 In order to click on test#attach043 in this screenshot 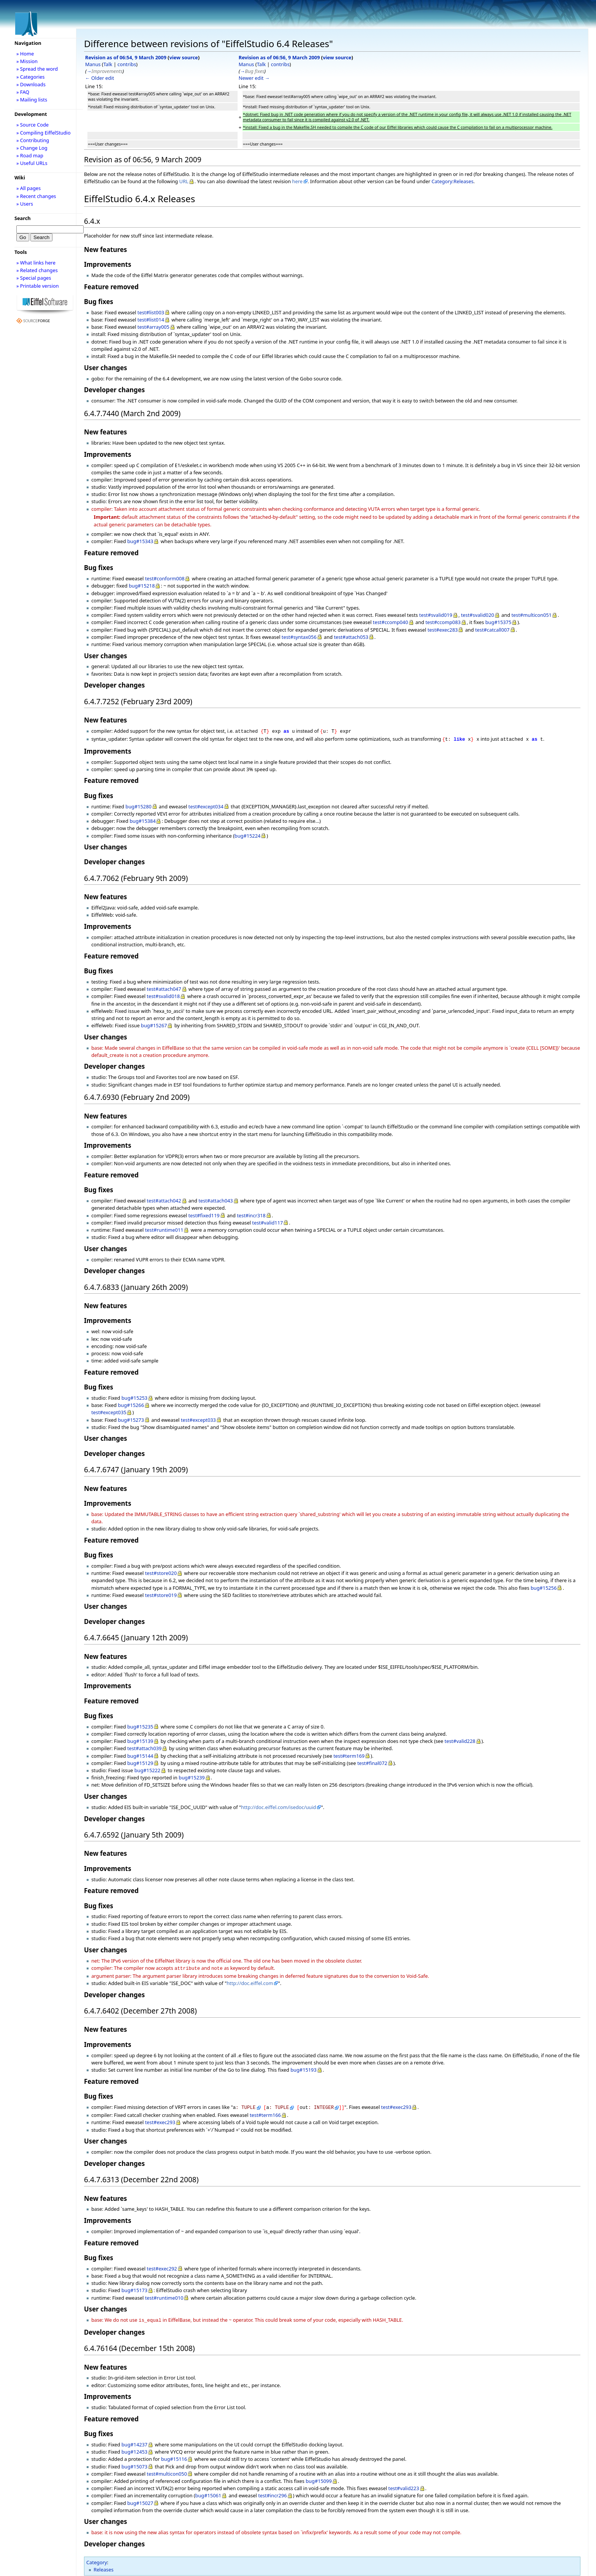, I will do `click(215, 1199)`.